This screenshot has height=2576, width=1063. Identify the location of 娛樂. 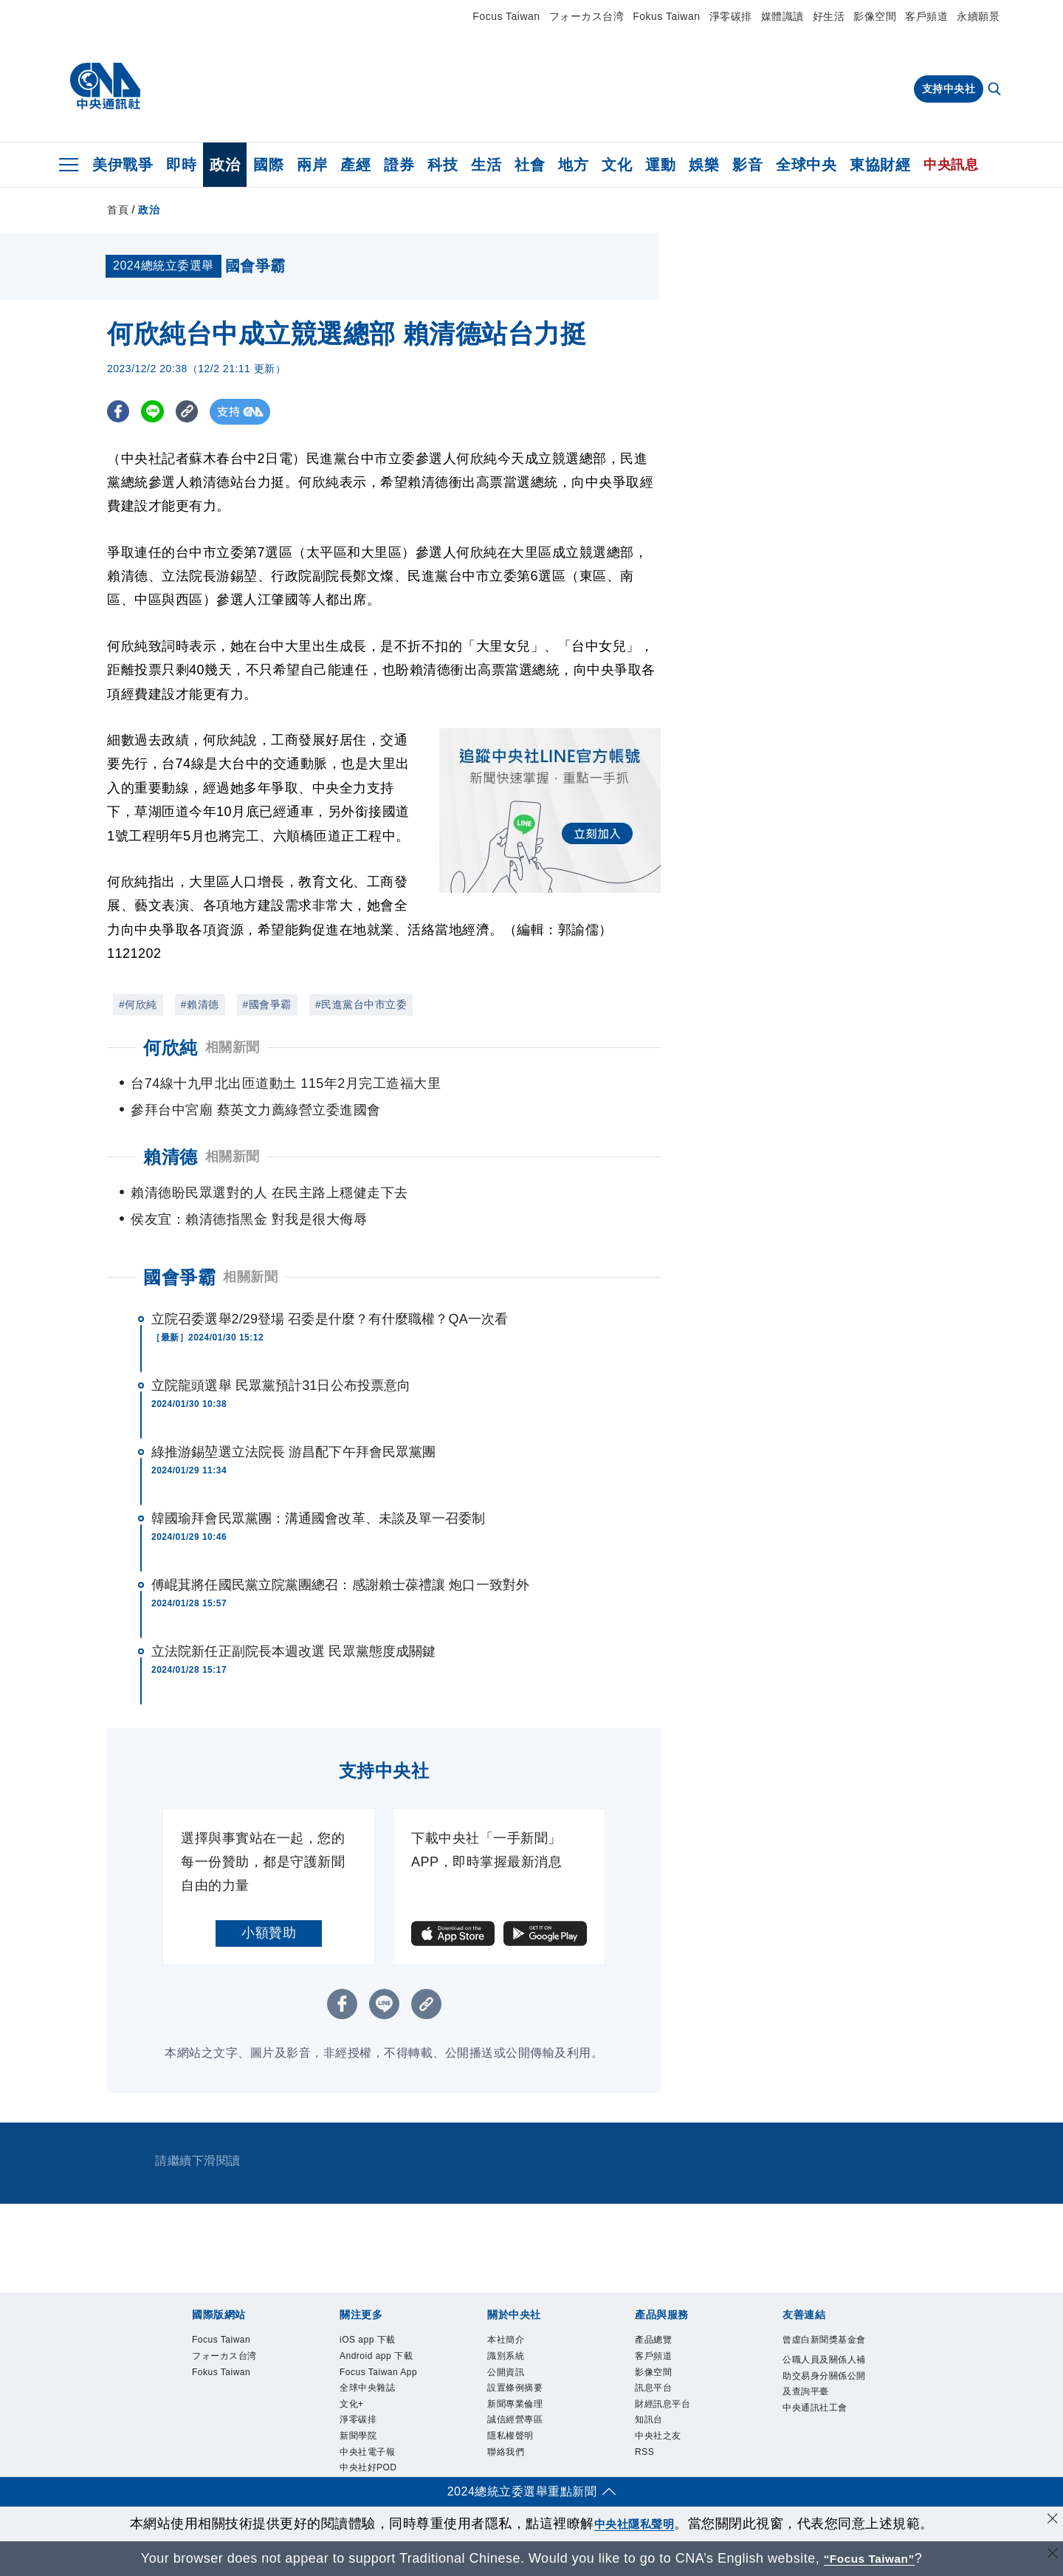
(704, 165).